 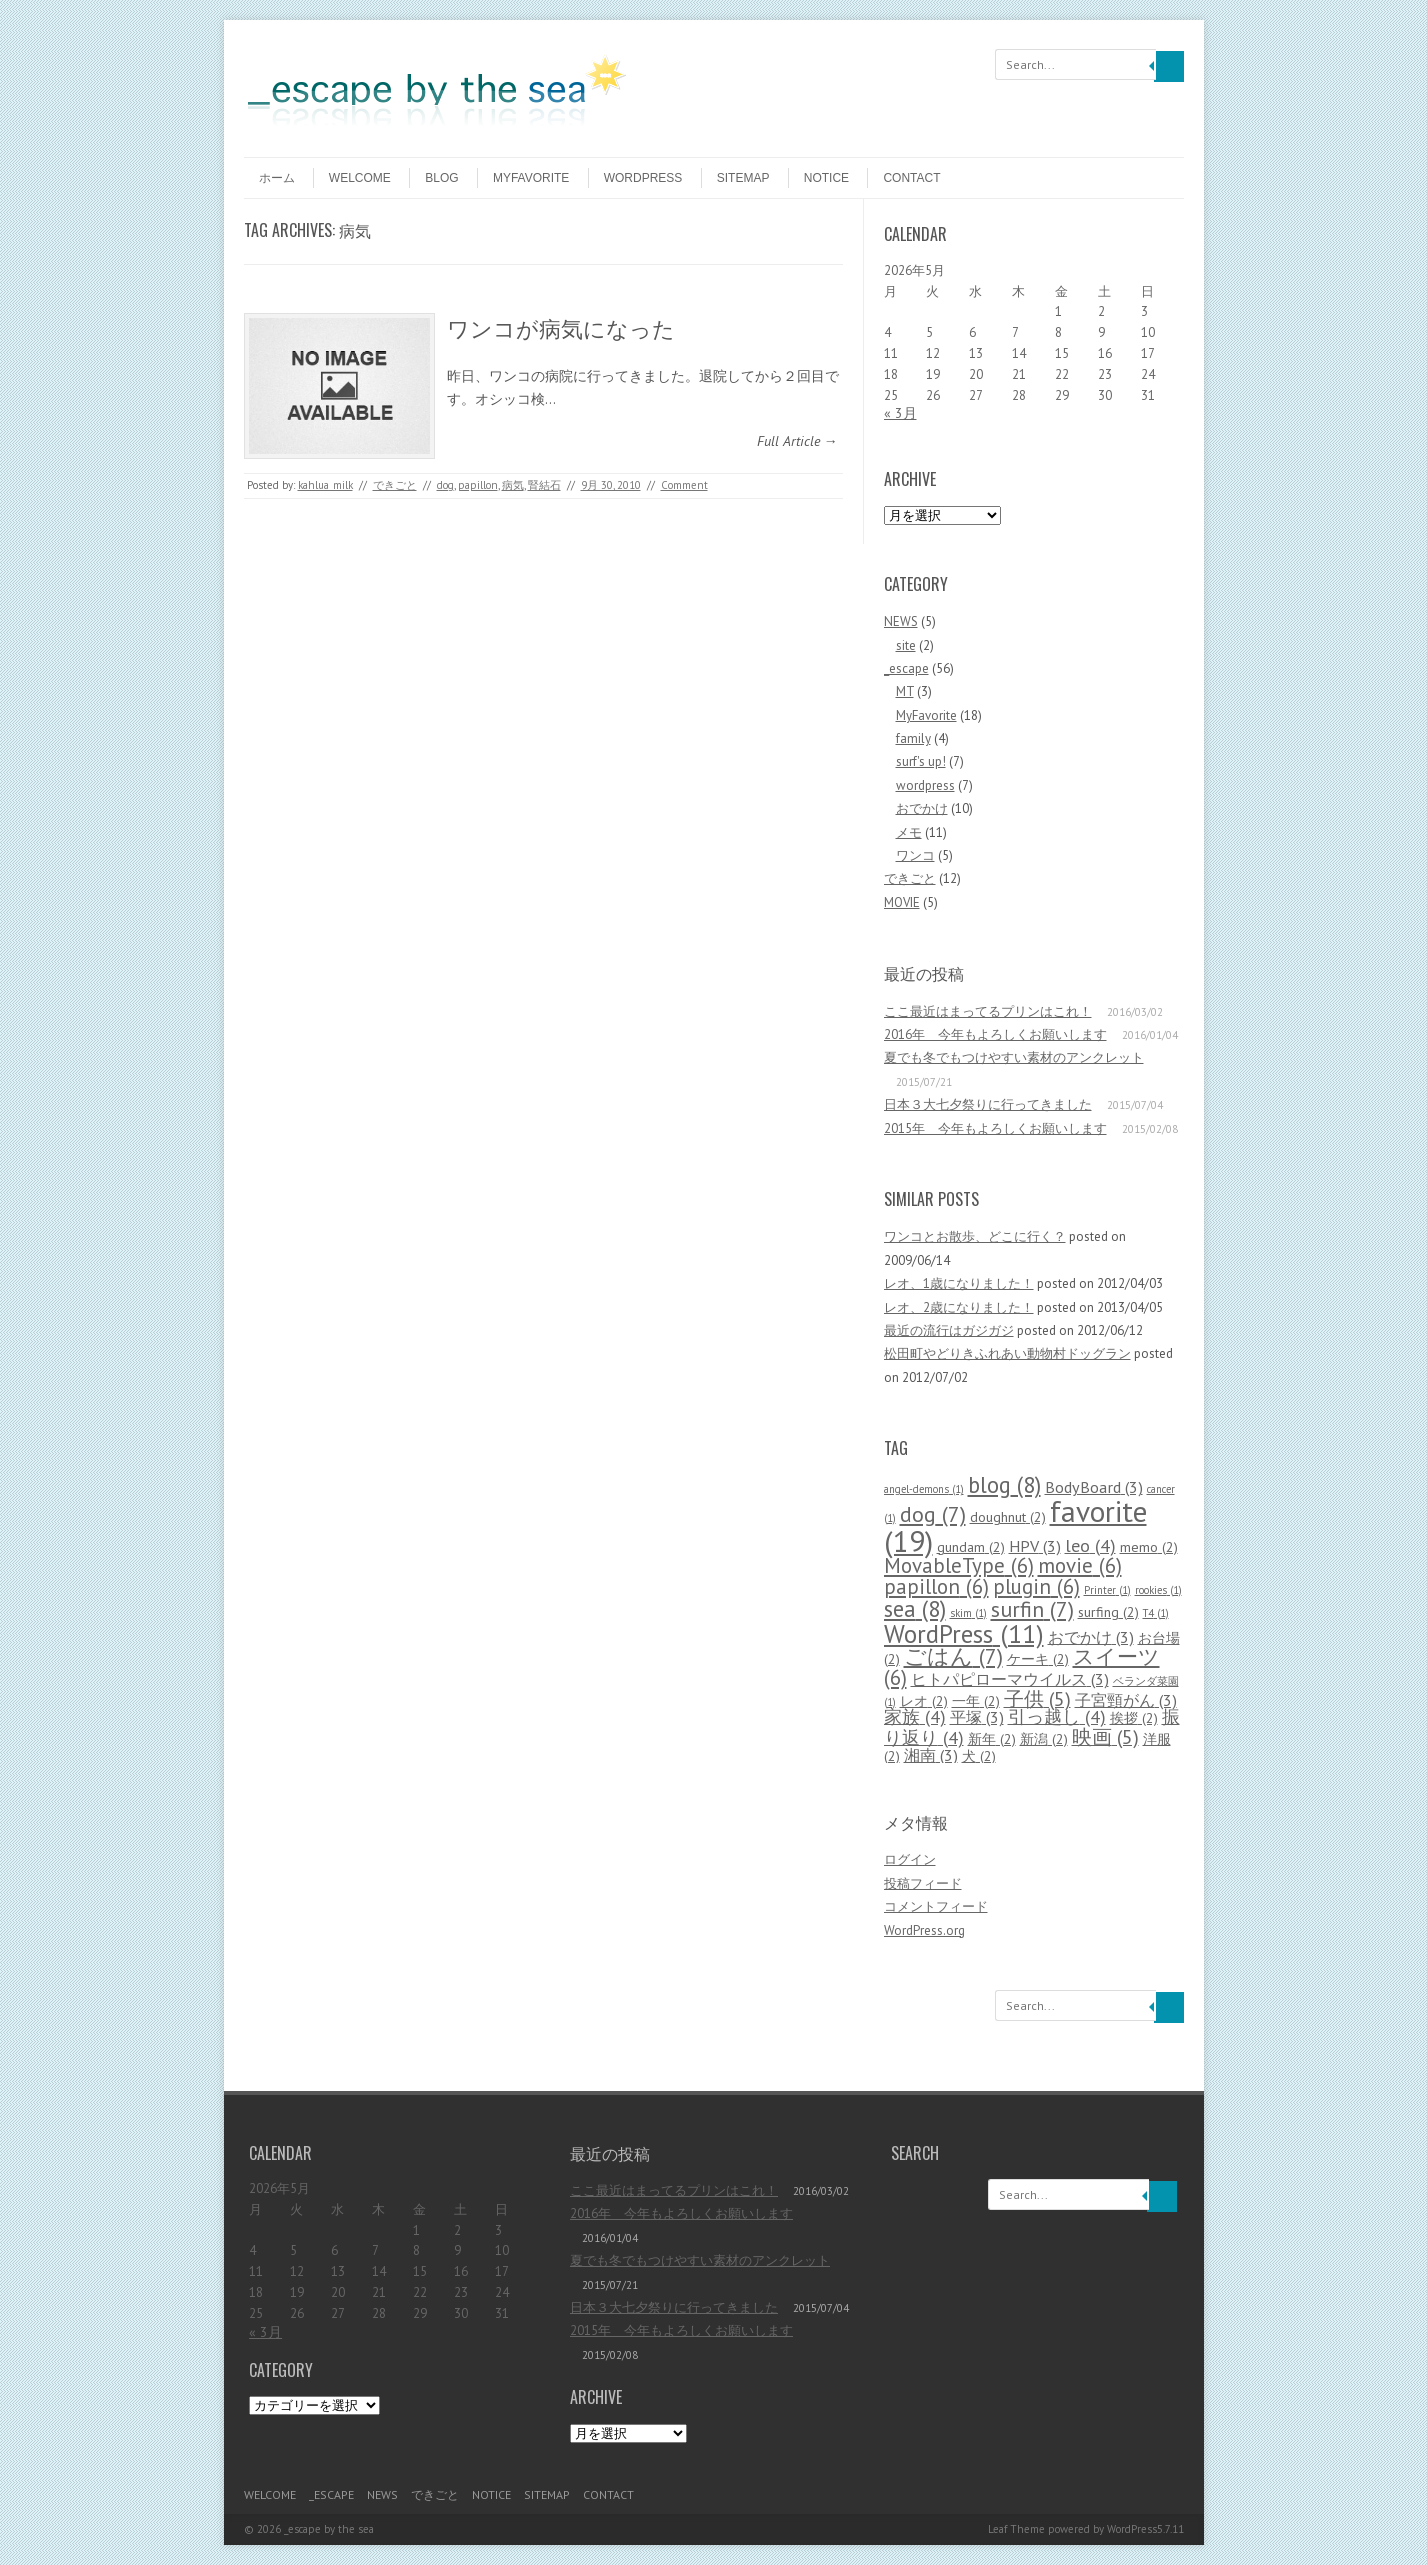 What do you see at coordinates (968, 1613) in the screenshot?
I see `skim [skim (1個の項目)]` at bounding box center [968, 1613].